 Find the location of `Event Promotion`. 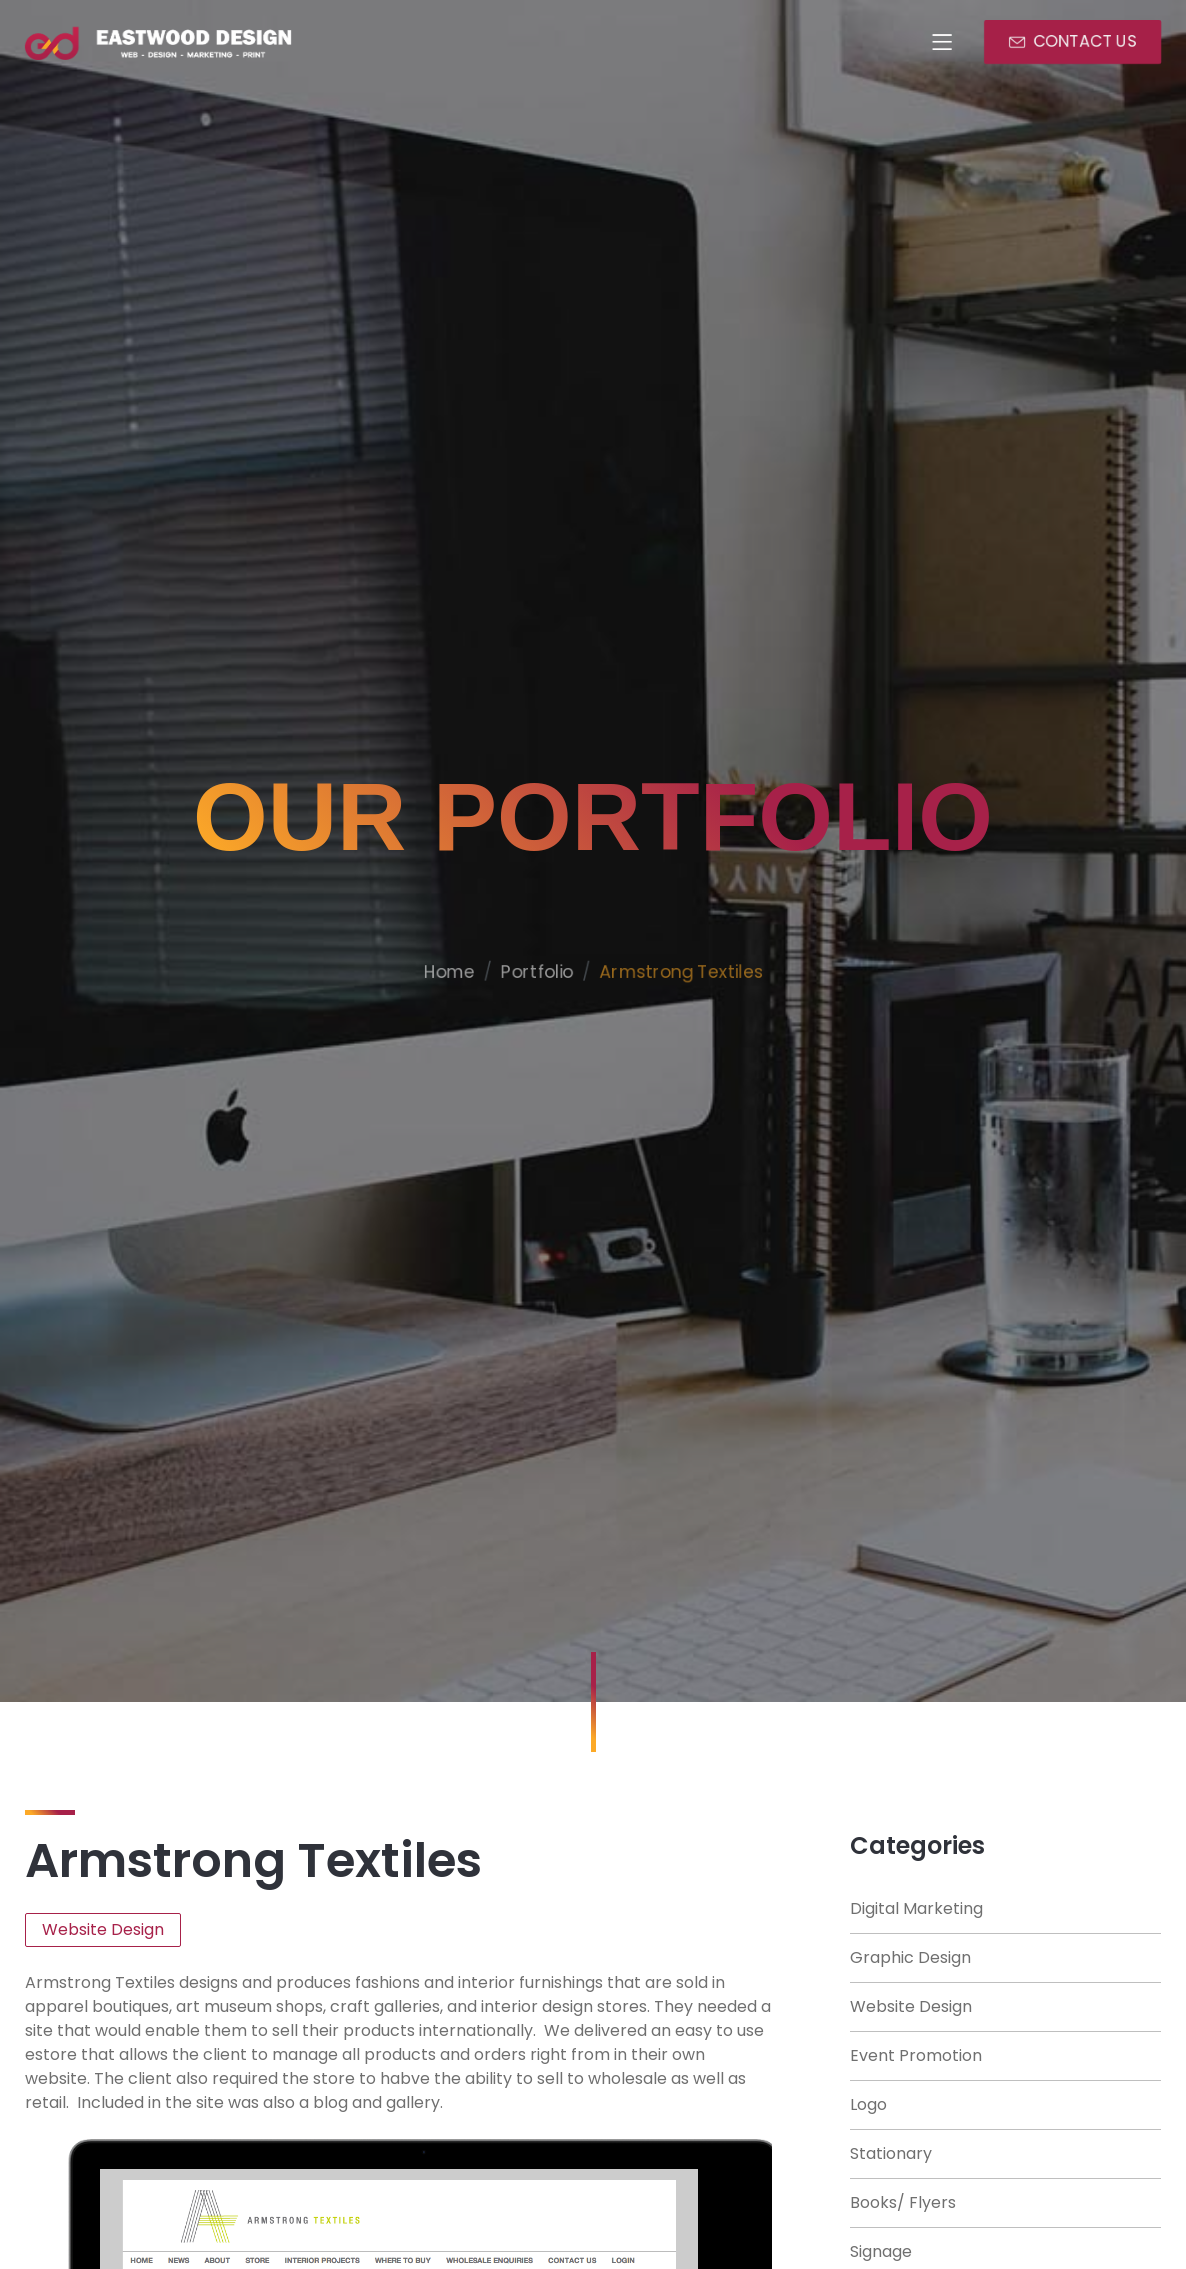

Event Promotion is located at coordinates (916, 2055).